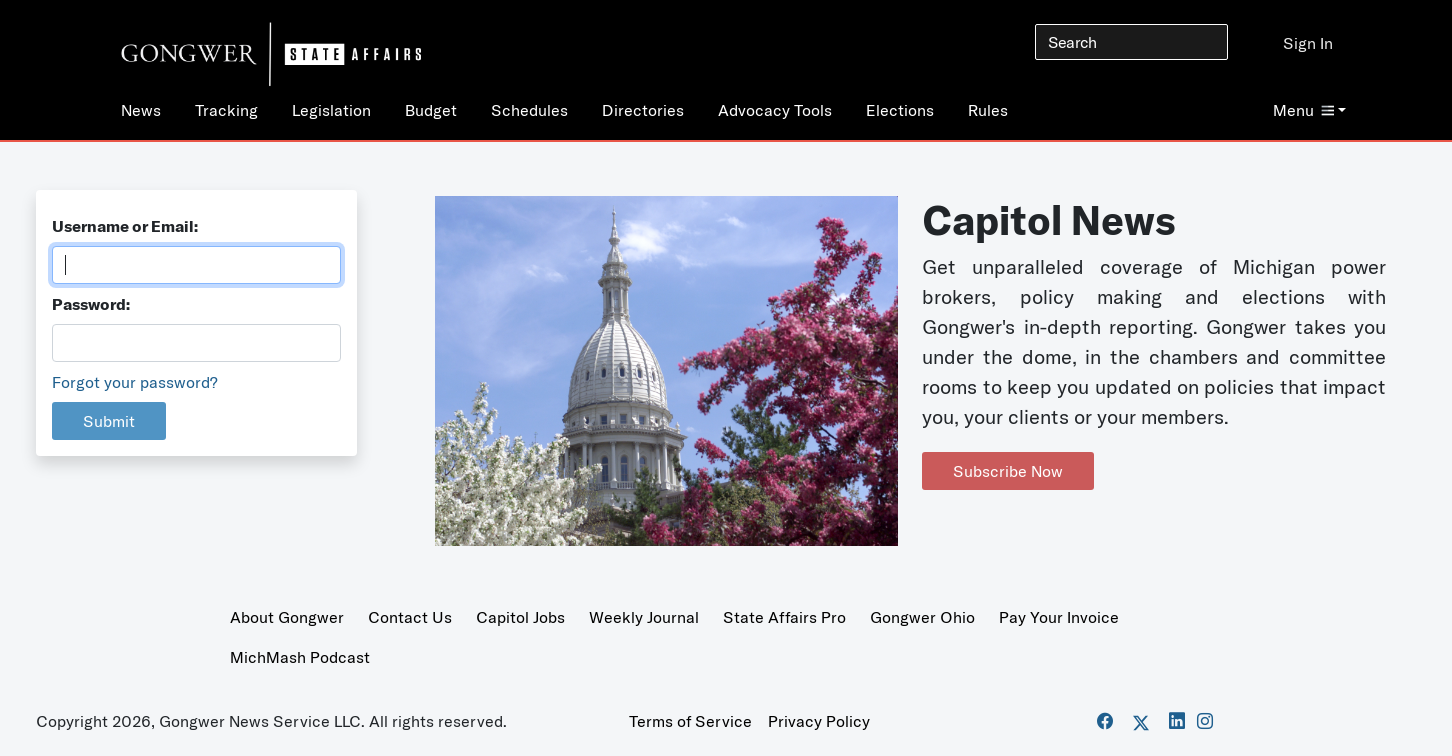 The image size is (1452, 756). Describe the element at coordinates (410, 617) in the screenshot. I see `Contact Us` at that location.